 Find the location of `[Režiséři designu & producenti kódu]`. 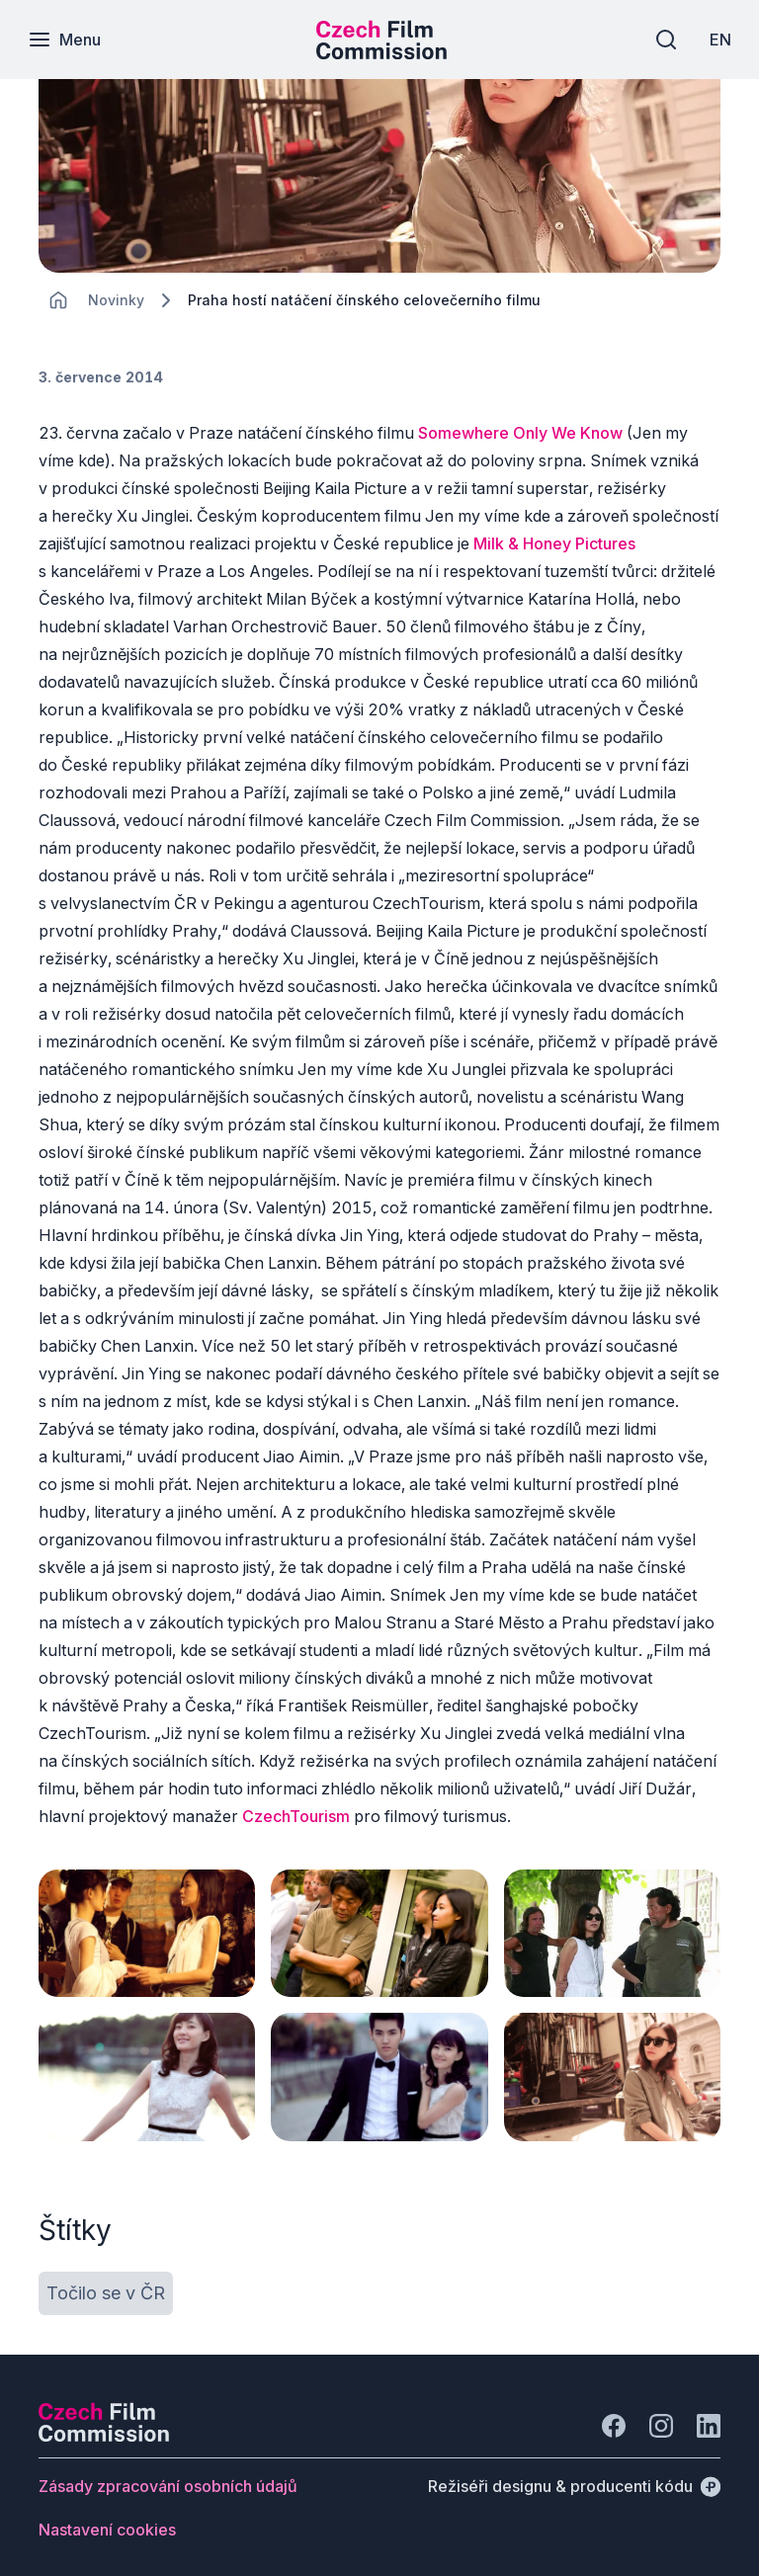

[Režiséři designu & producenti kódu] is located at coordinates (574, 2473).